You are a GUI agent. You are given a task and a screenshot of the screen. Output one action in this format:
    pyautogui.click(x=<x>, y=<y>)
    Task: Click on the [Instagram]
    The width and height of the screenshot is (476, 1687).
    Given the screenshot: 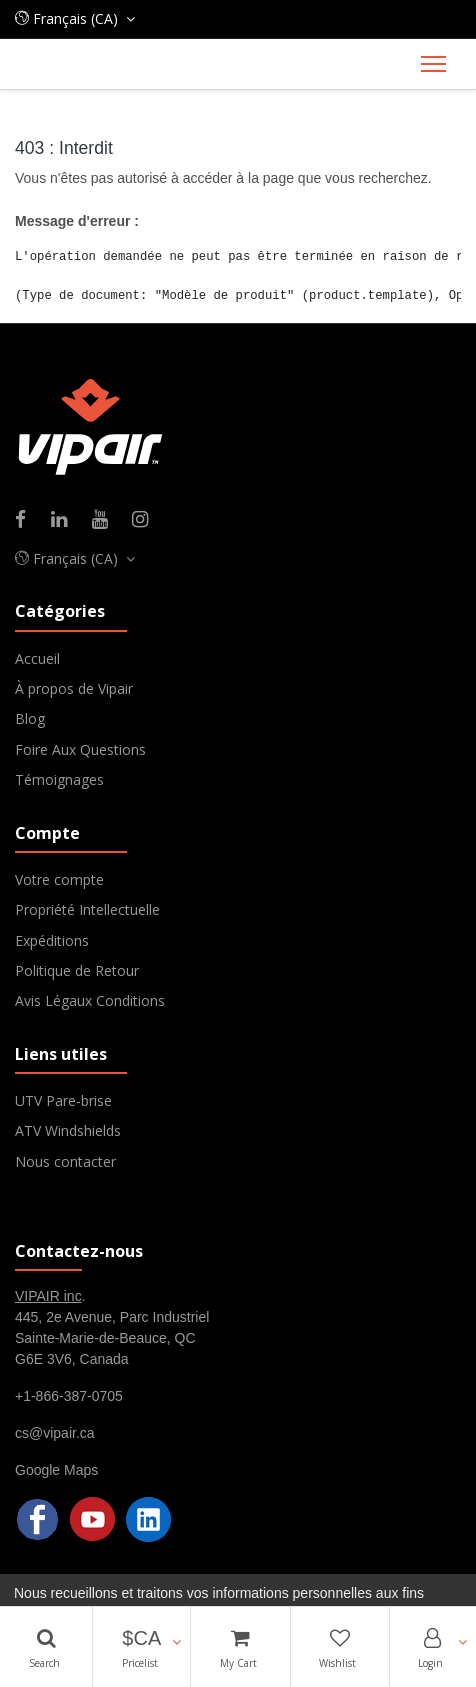 What is the action you would take?
    pyautogui.click(x=146, y=520)
    